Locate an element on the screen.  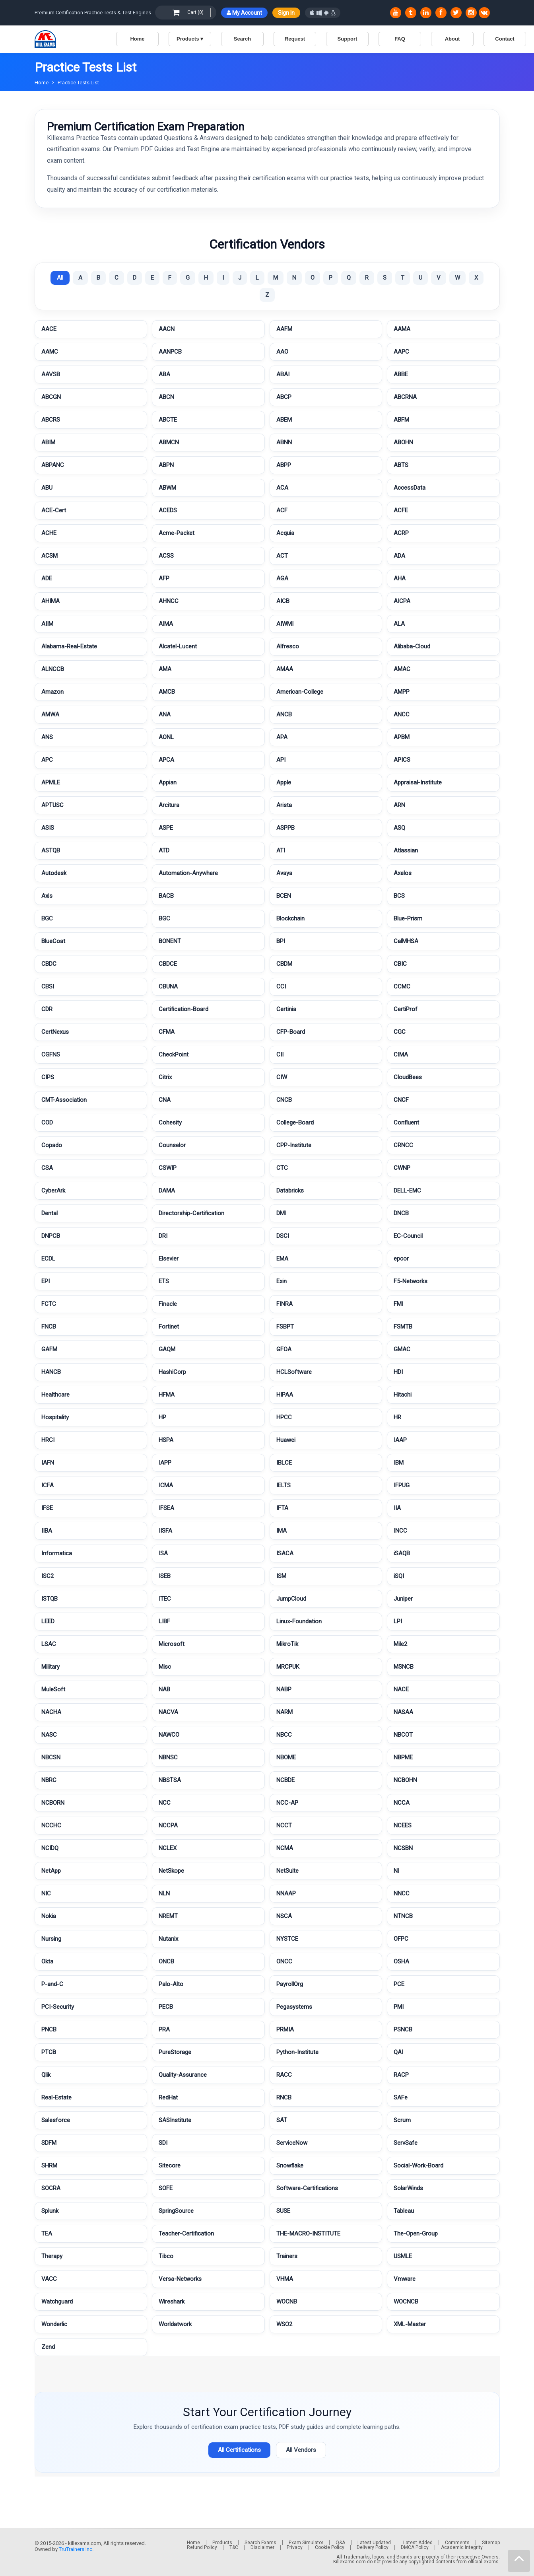
BCEN is located at coordinates (283, 895).